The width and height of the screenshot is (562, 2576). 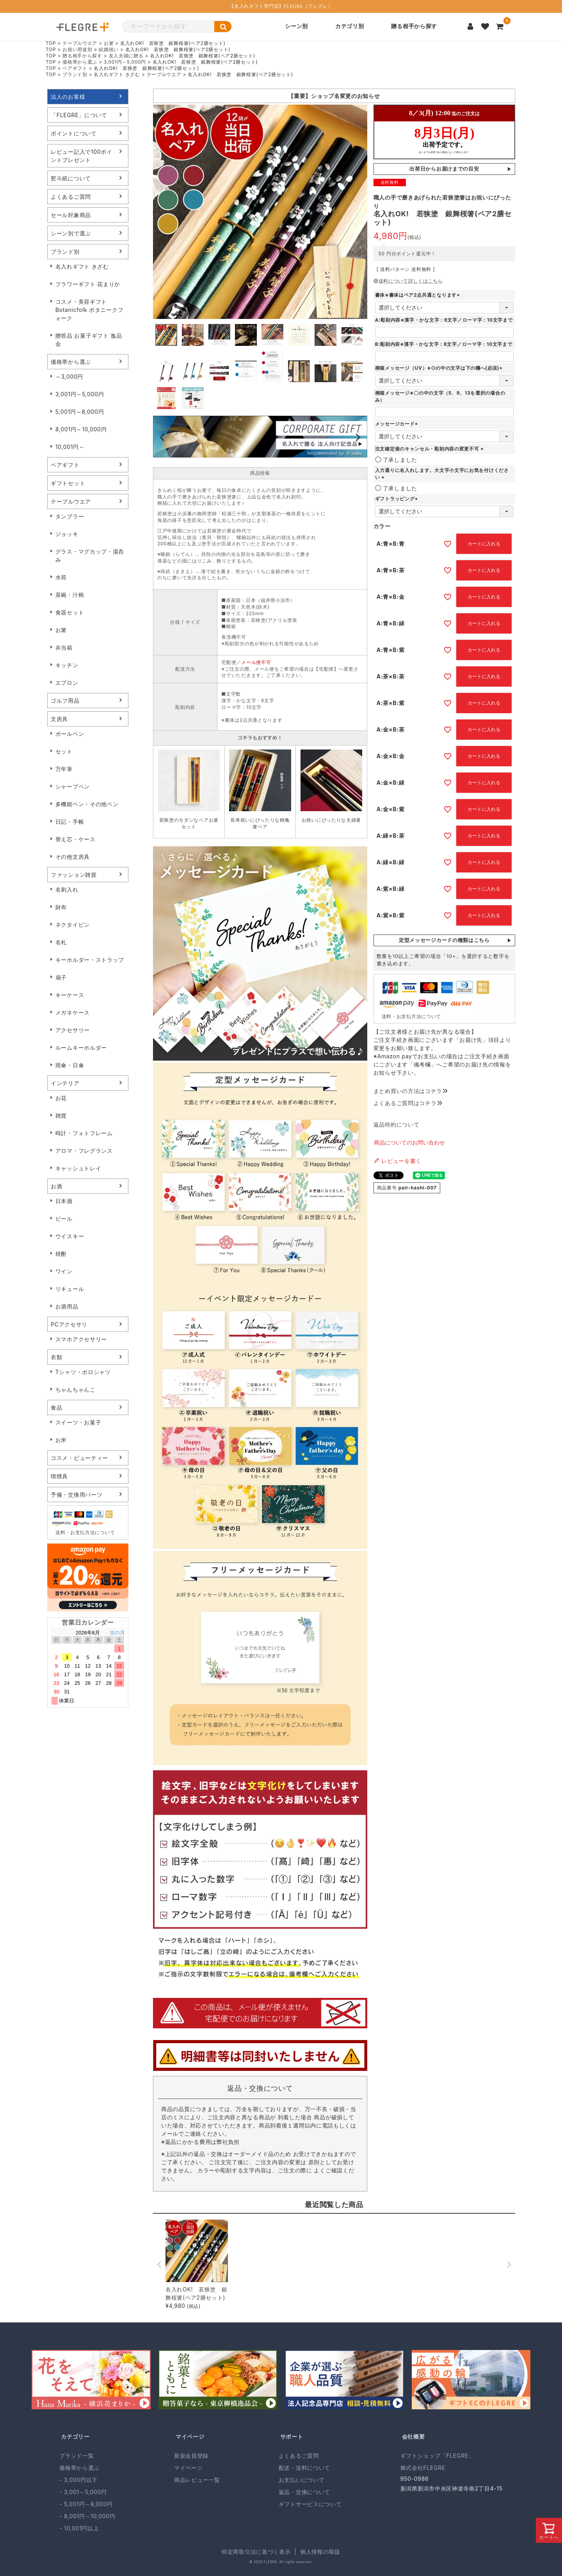 I want to click on 熨斗紙について, so click(x=71, y=178).